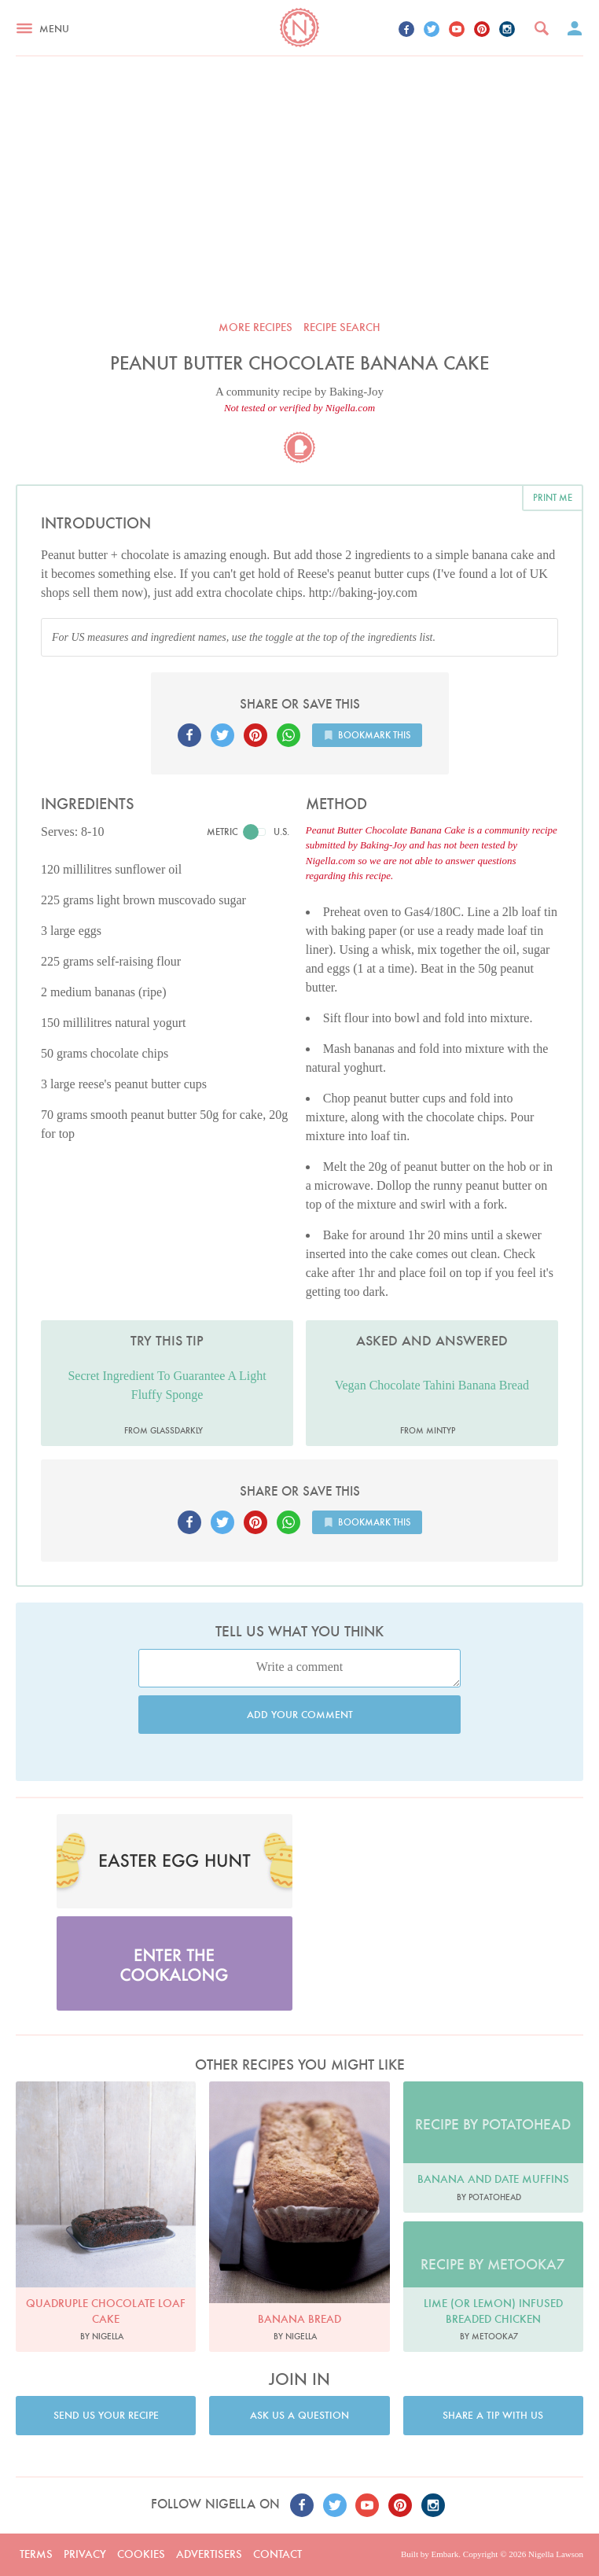 The width and height of the screenshot is (599, 2576). I want to click on Privacy, so click(85, 2554).